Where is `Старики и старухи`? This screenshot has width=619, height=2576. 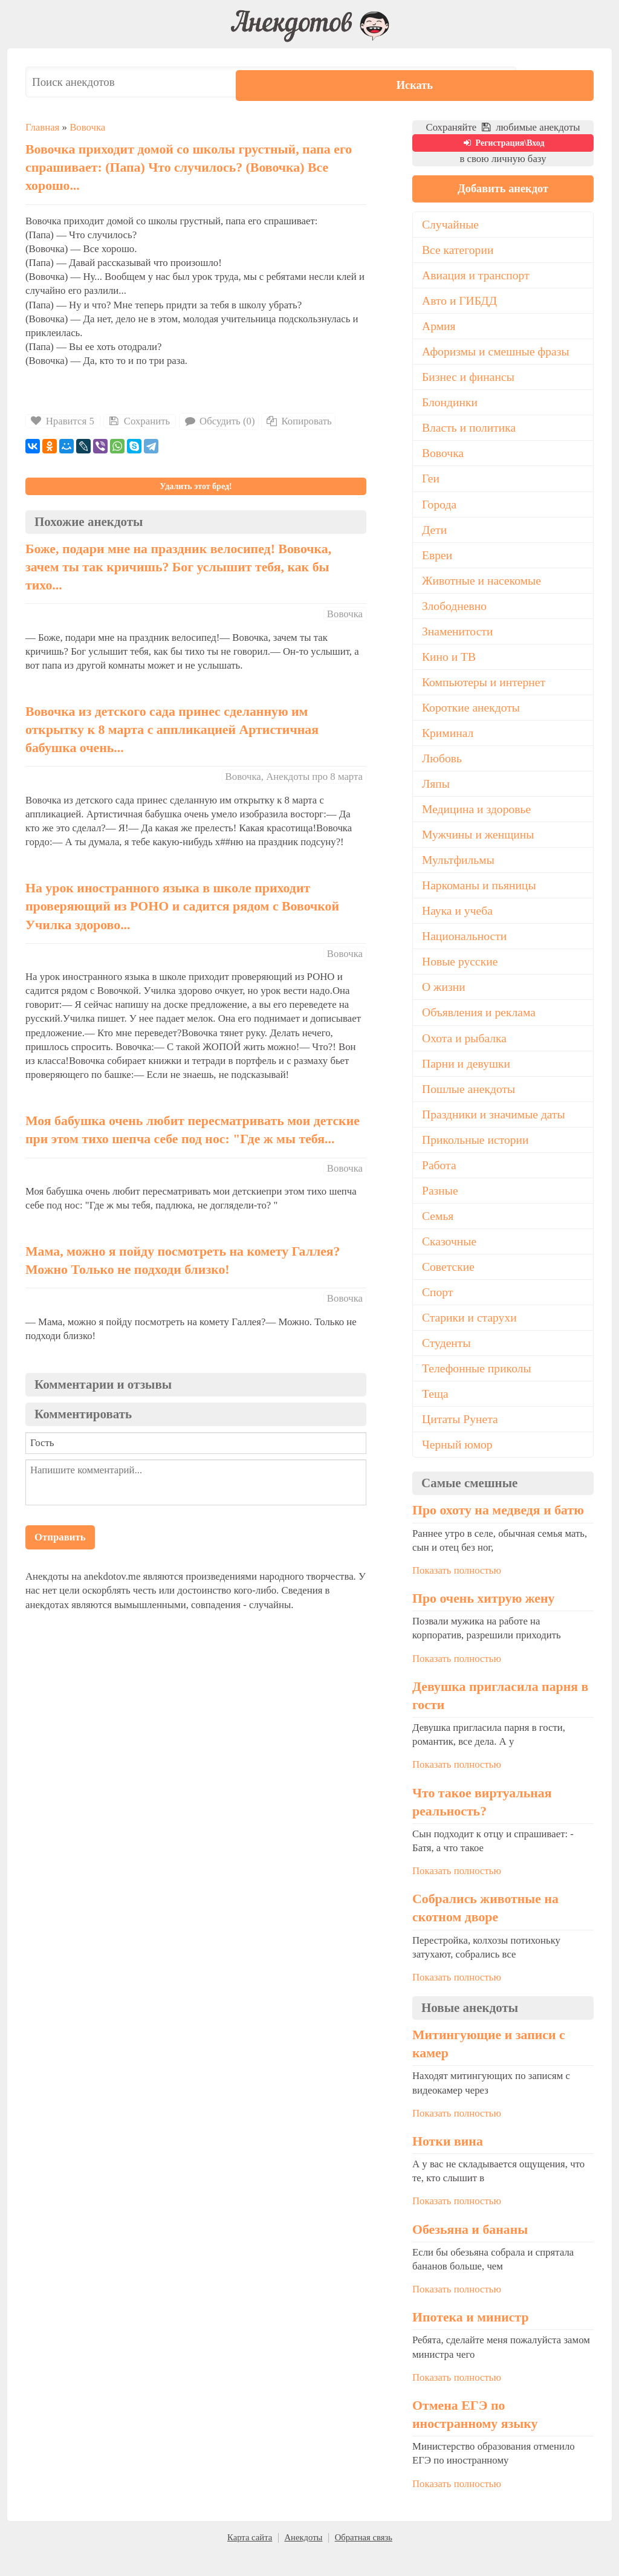 Старики и старухи is located at coordinates (470, 1338).